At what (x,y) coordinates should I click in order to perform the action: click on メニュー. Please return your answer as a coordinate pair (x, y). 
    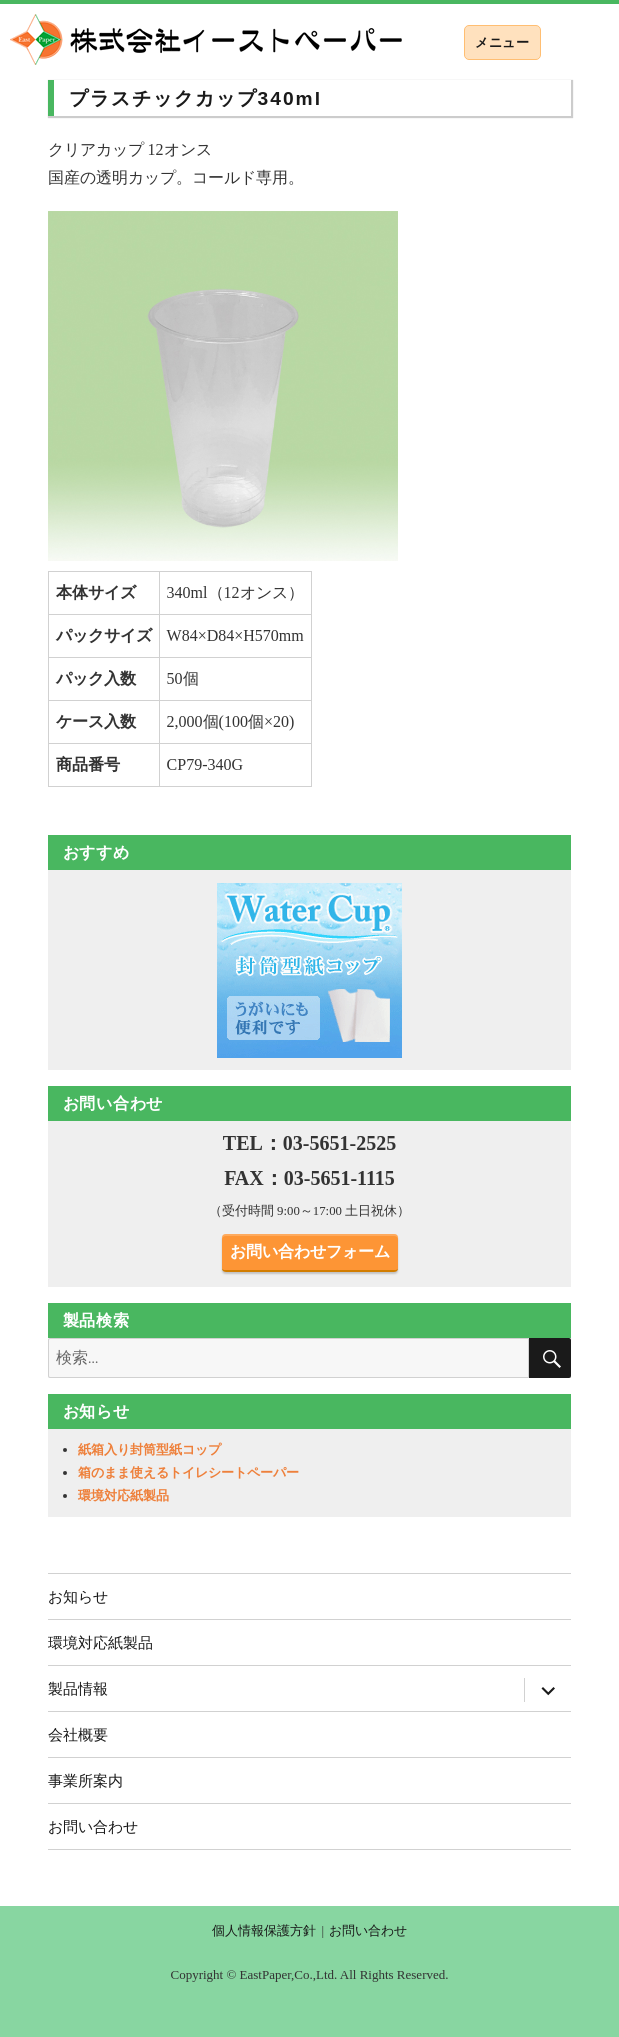
    Looking at the image, I should click on (502, 42).